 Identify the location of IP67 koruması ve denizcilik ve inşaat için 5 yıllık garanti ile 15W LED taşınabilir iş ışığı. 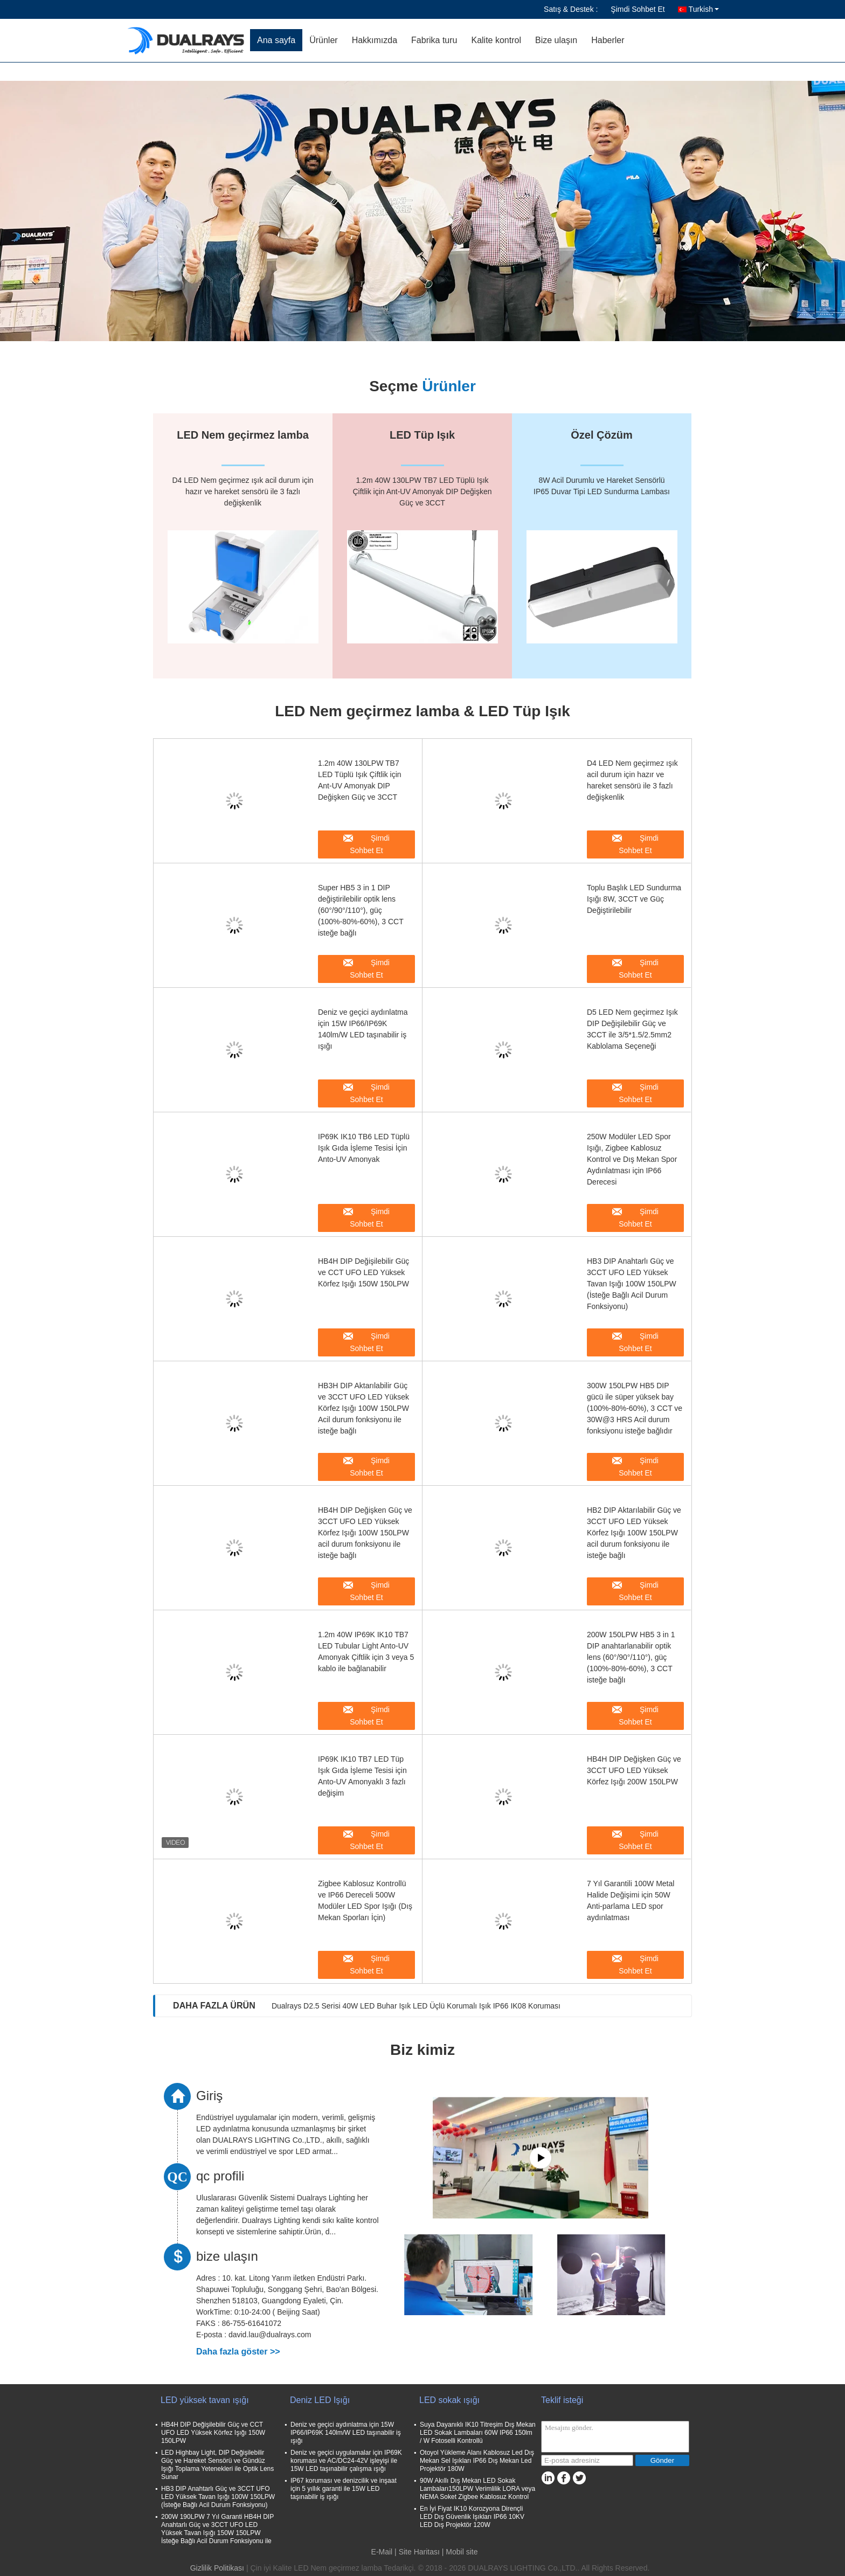
(343, 2489).